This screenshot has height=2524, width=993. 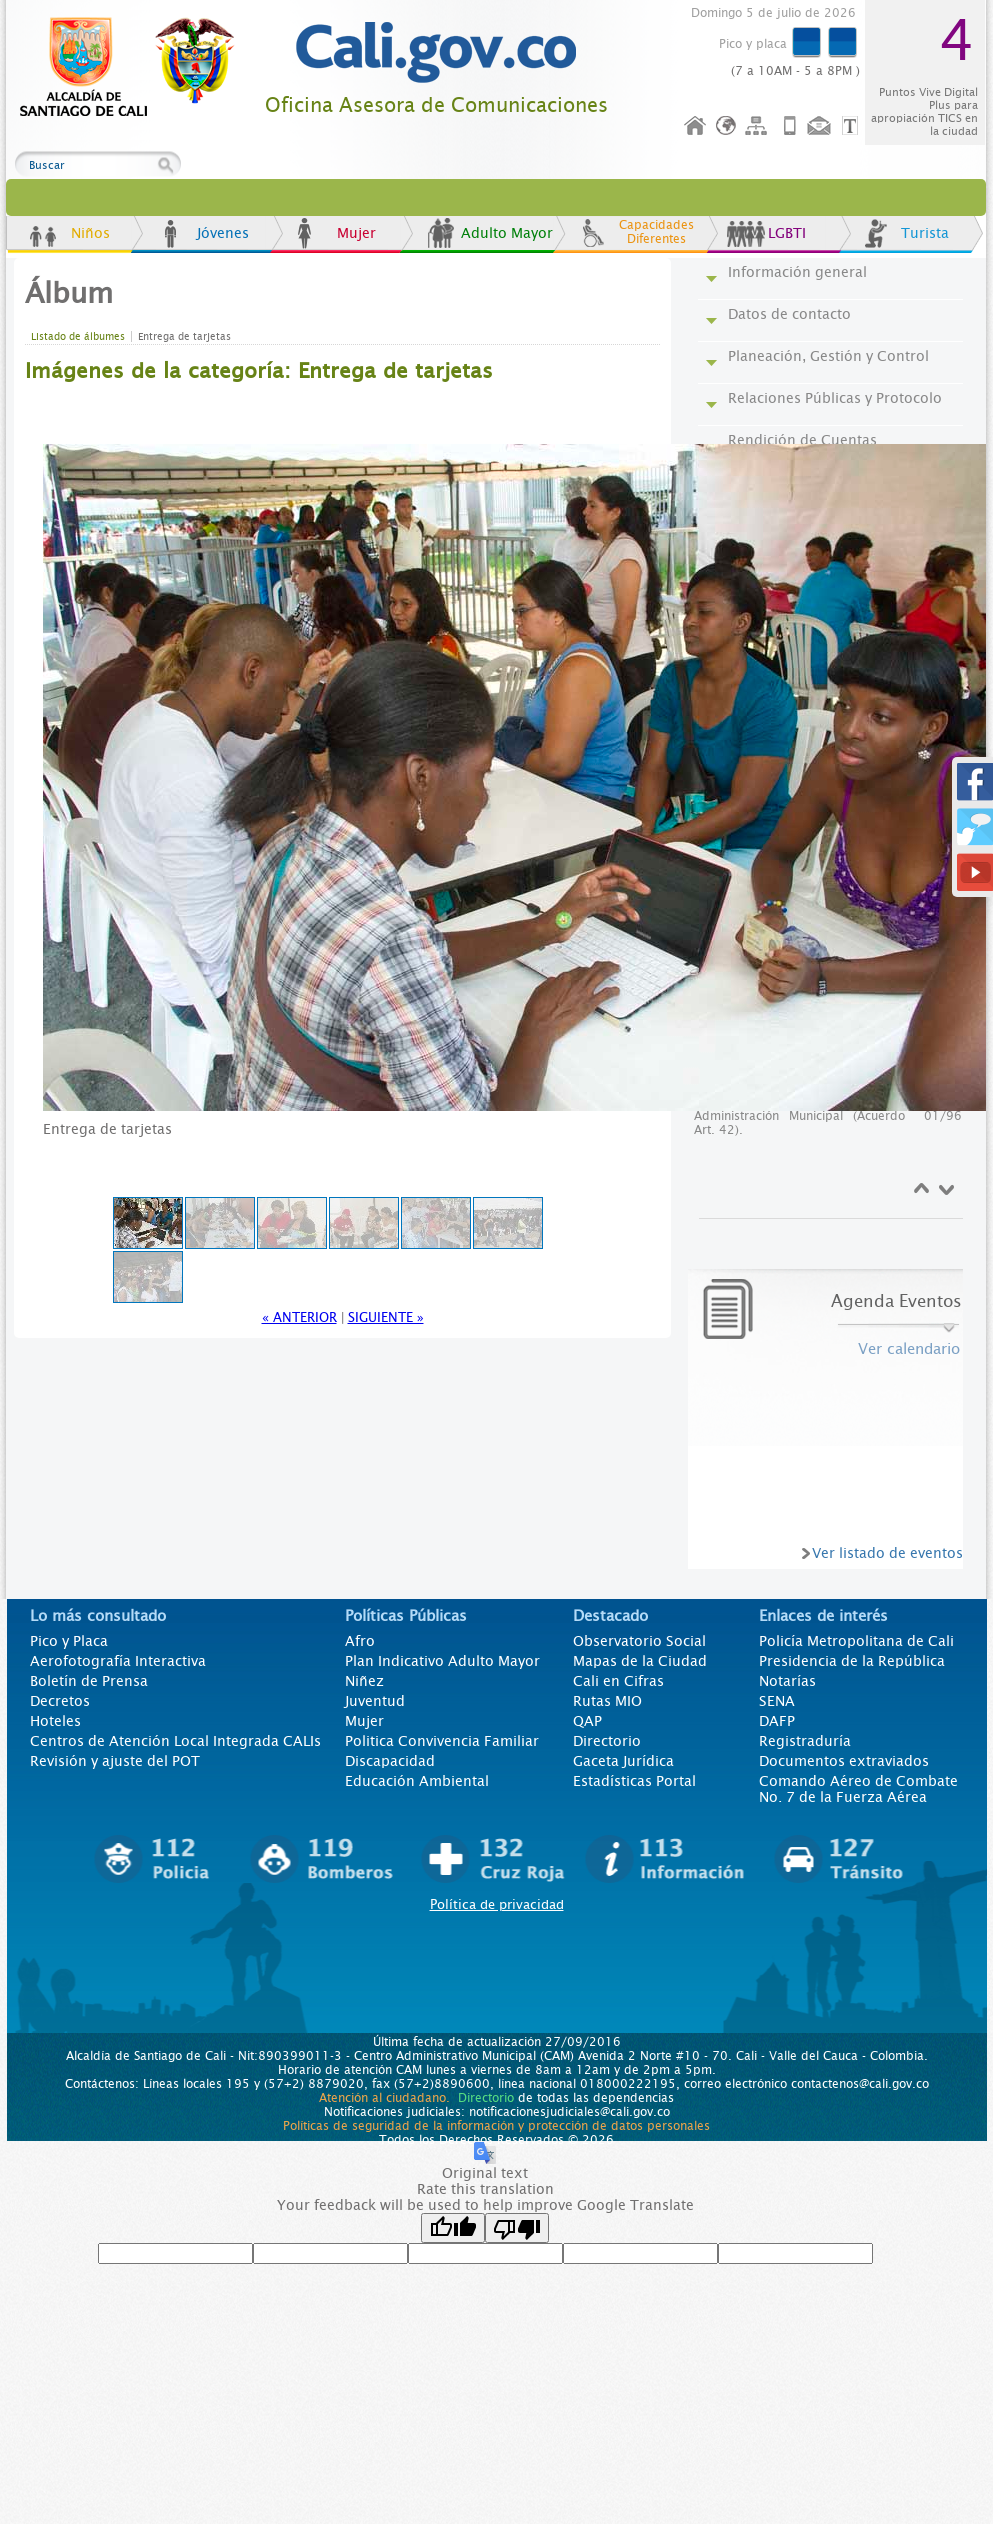 What do you see at coordinates (844, 1761) in the screenshot?
I see `Documentos extraviados` at bounding box center [844, 1761].